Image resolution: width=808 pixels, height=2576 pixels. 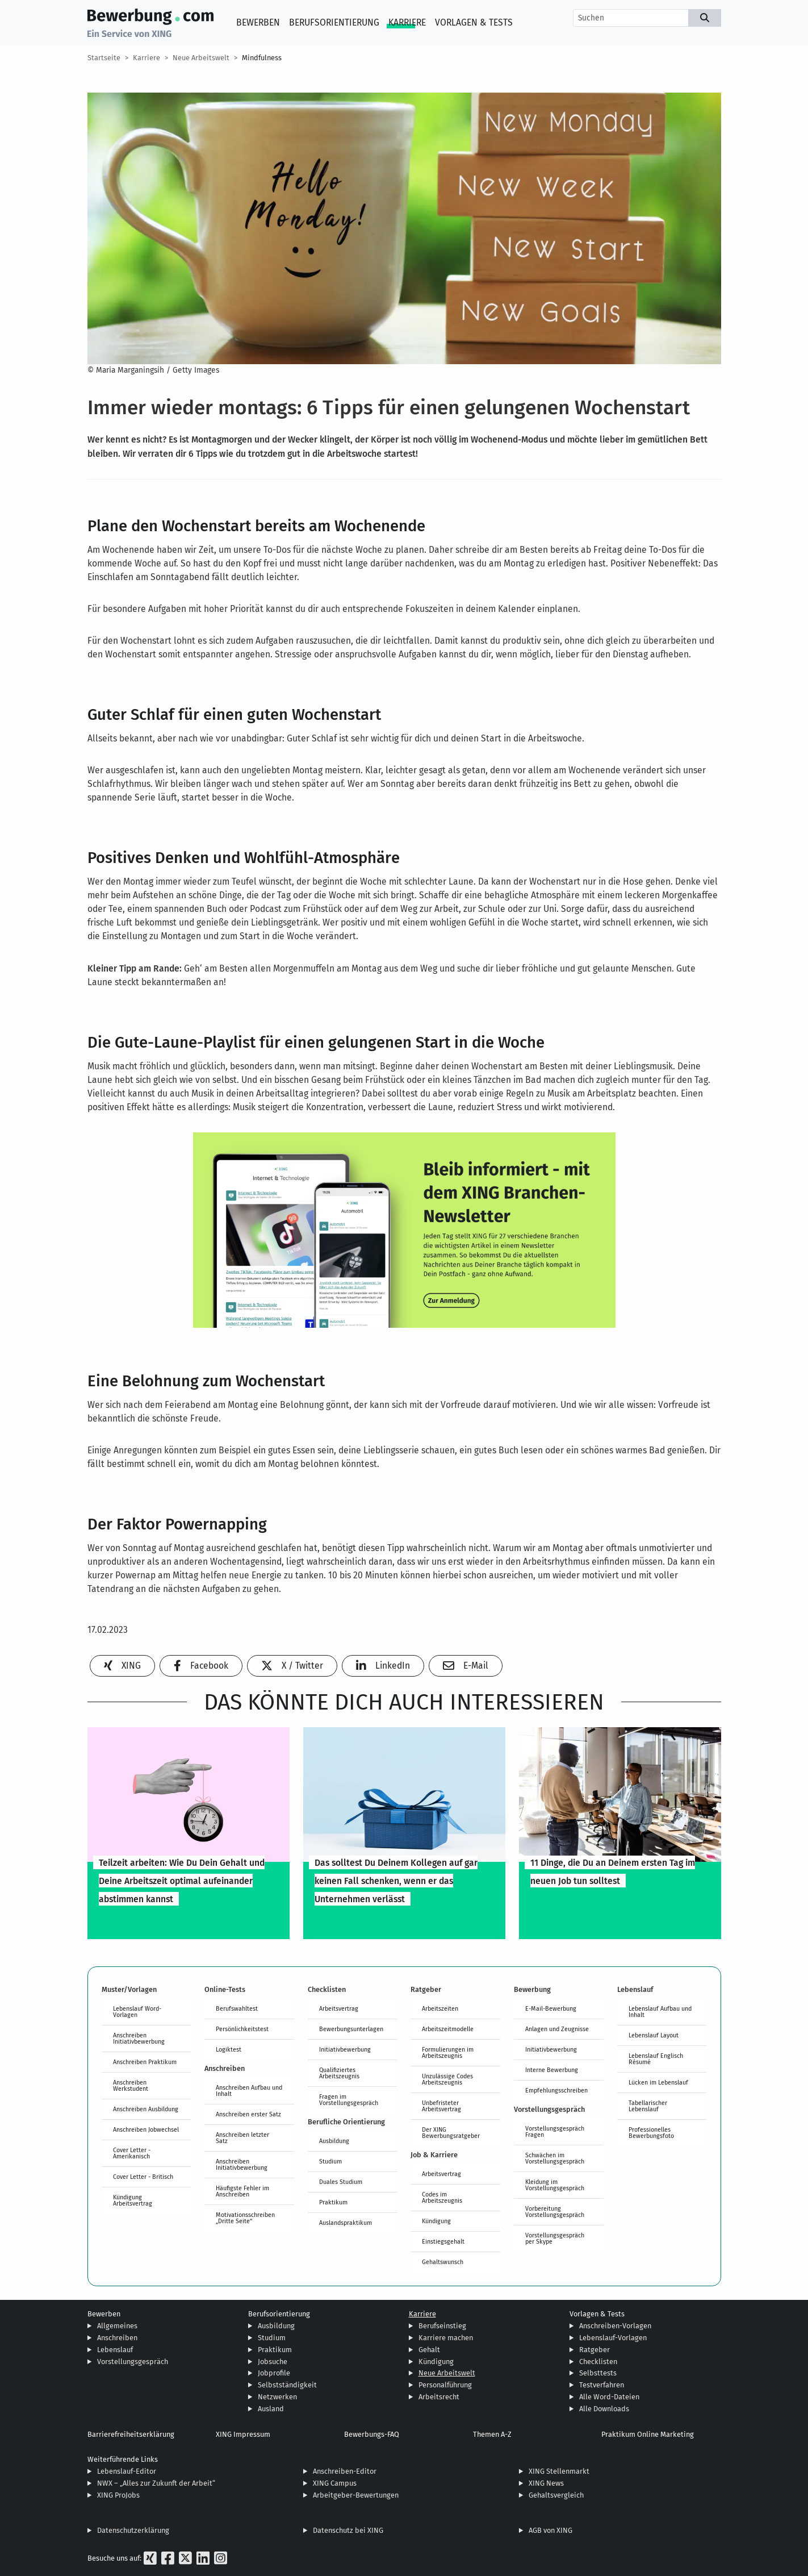 What do you see at coordinates (442, 2261) in the screenshot?
I see `Gehaltswunsch` at bounding box center [442, 2261].